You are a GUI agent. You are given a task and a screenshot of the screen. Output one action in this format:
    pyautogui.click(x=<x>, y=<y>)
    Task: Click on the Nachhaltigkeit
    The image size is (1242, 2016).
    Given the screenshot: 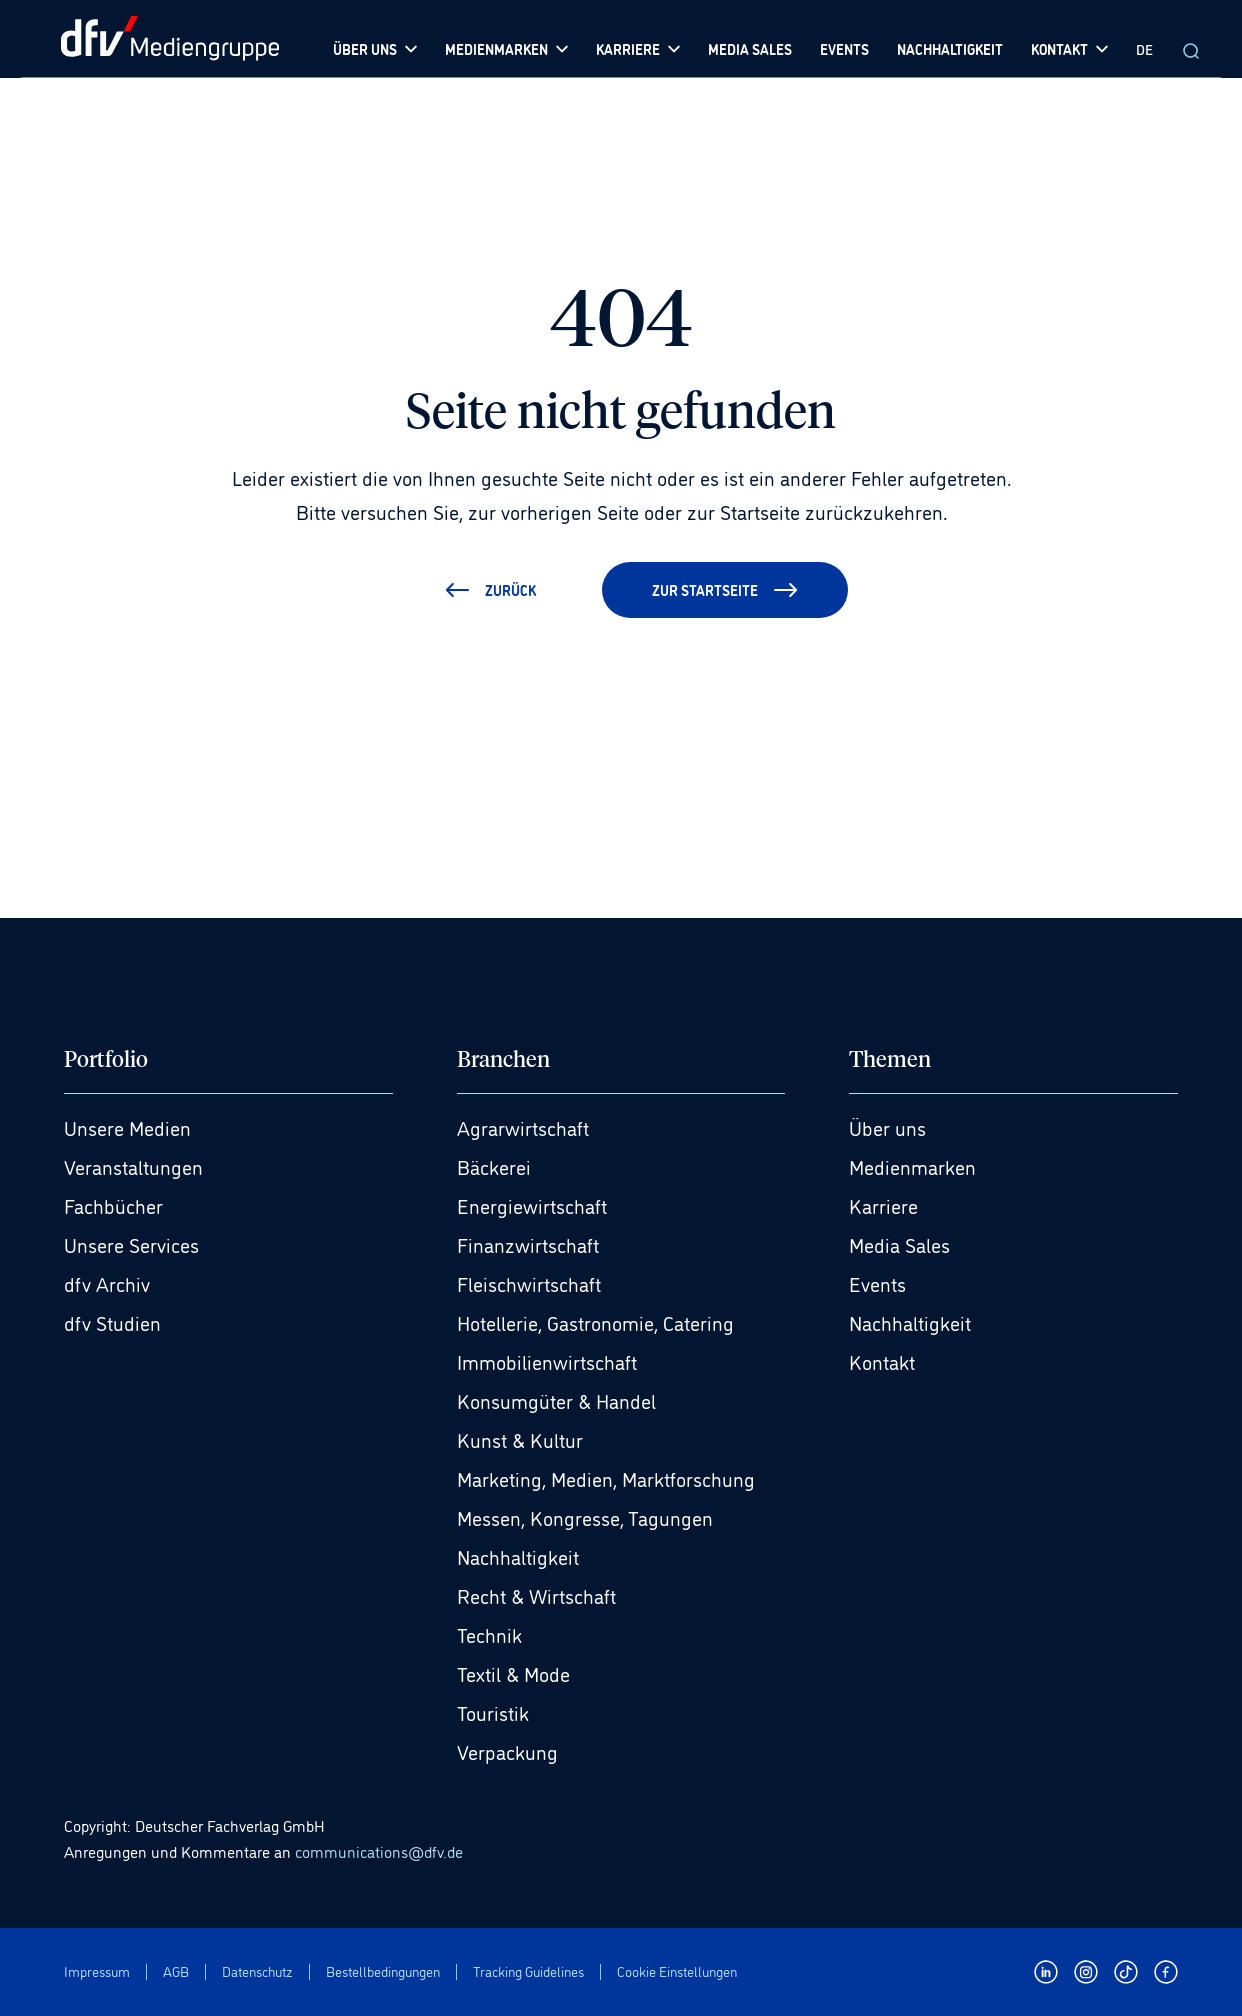 What is the action you would take?
    pyautogui.click(x=518, y=1556)
    